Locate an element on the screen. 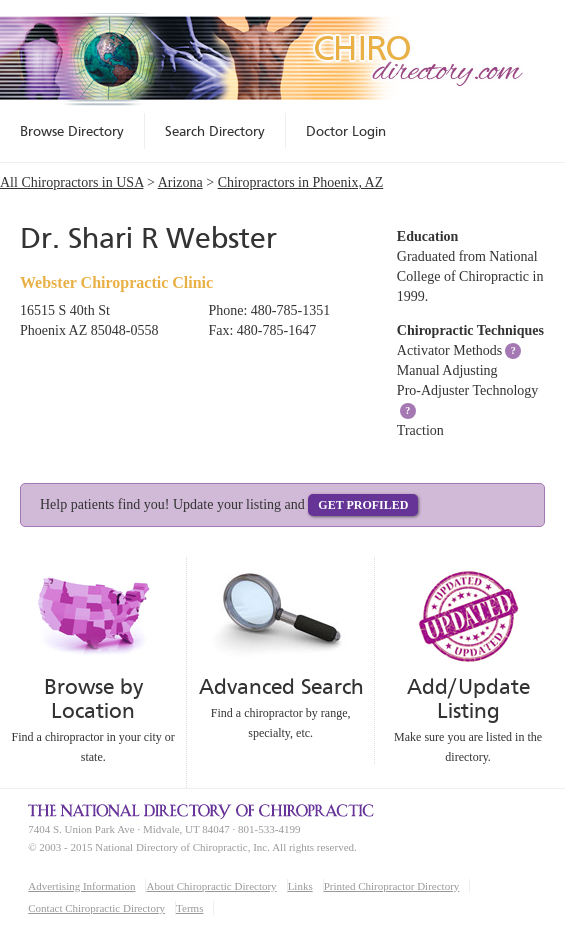 This screenshot has width=565, height=934. About Chiropractic Directory is located at coordinates (211, 886).